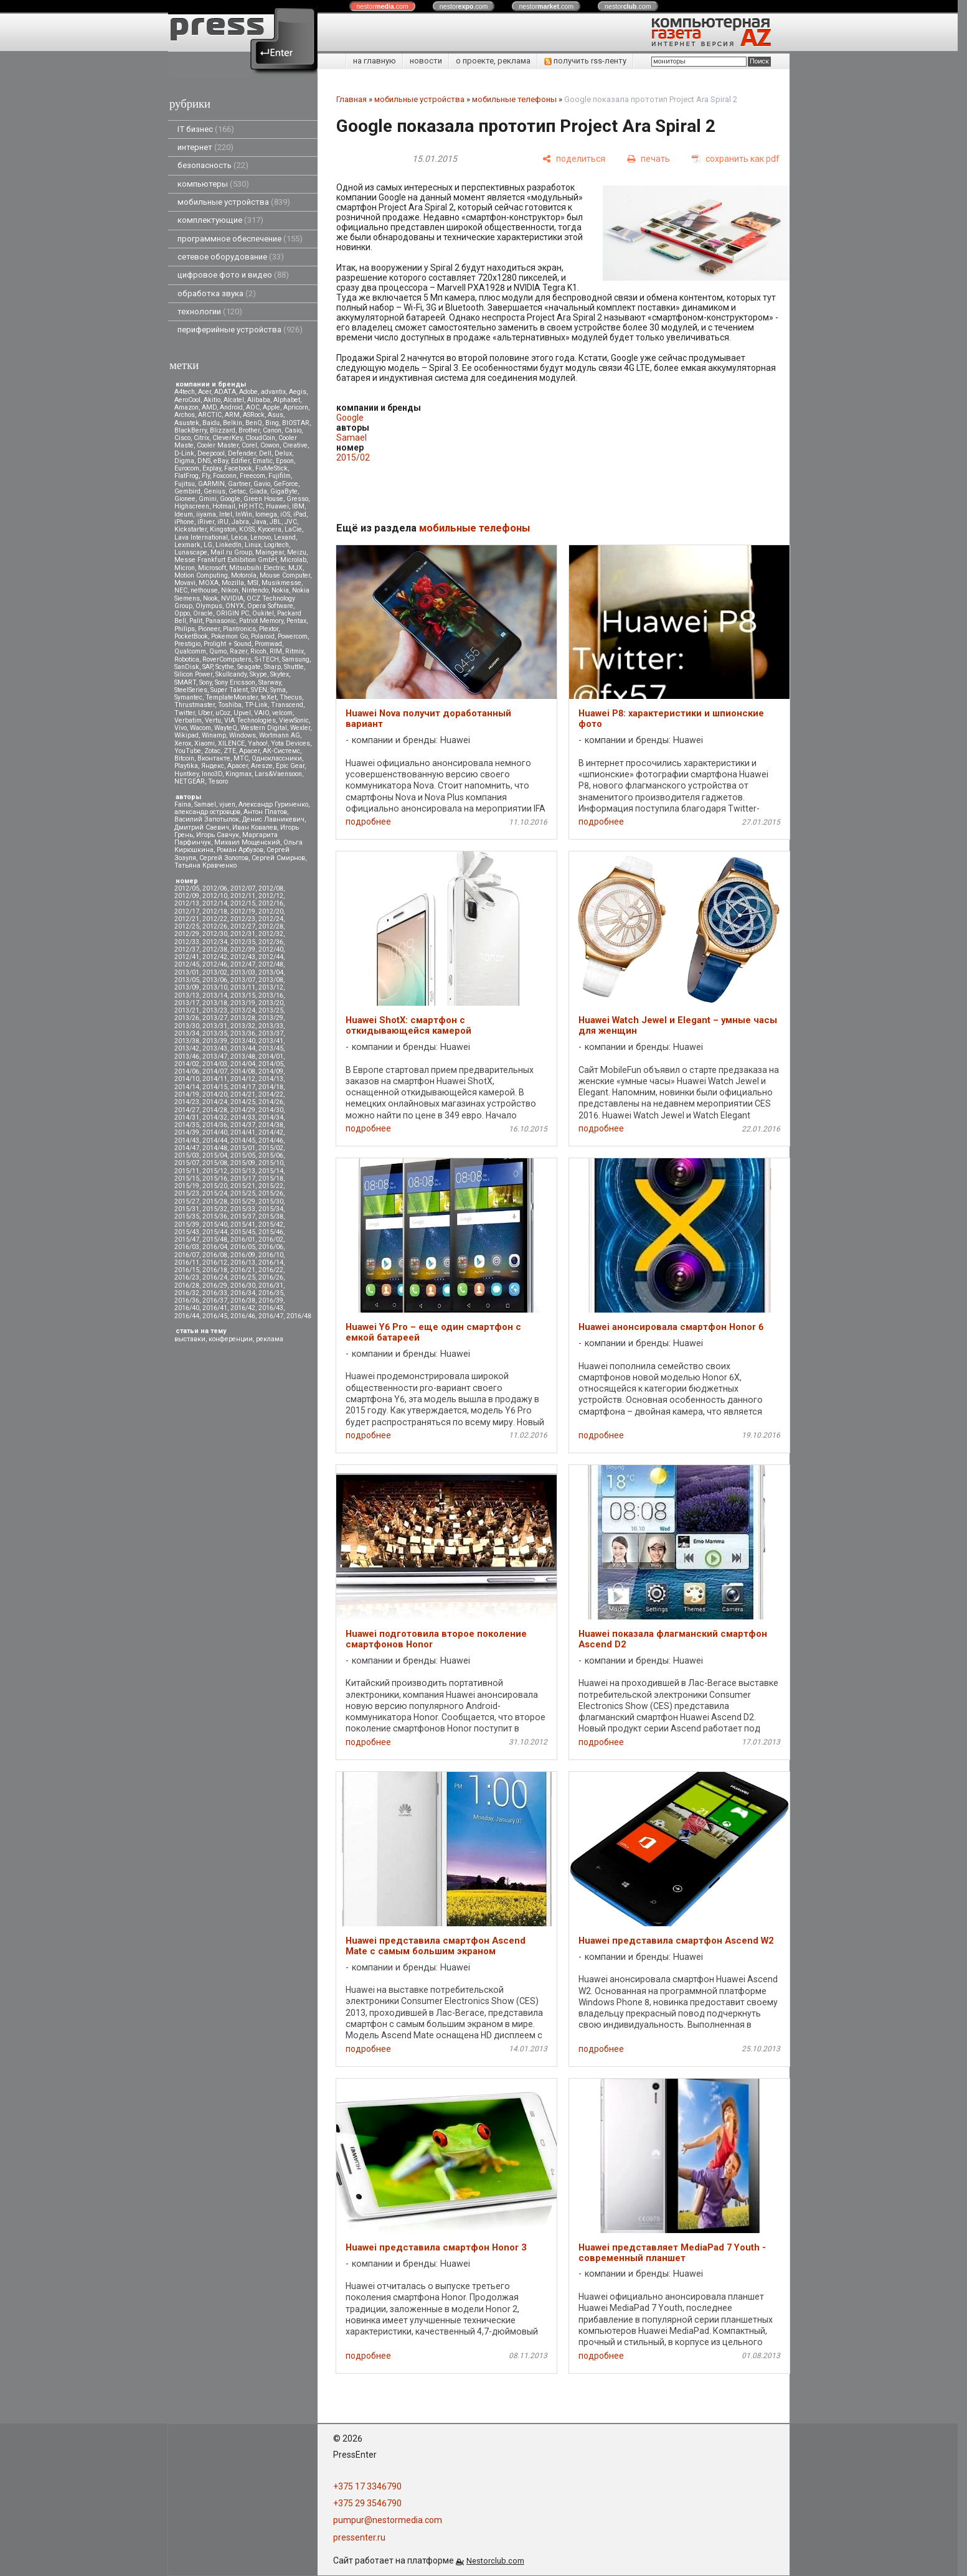  Describe the element at coordinates (231, 743) in the screenshot. I see `XILENCE` at that location.